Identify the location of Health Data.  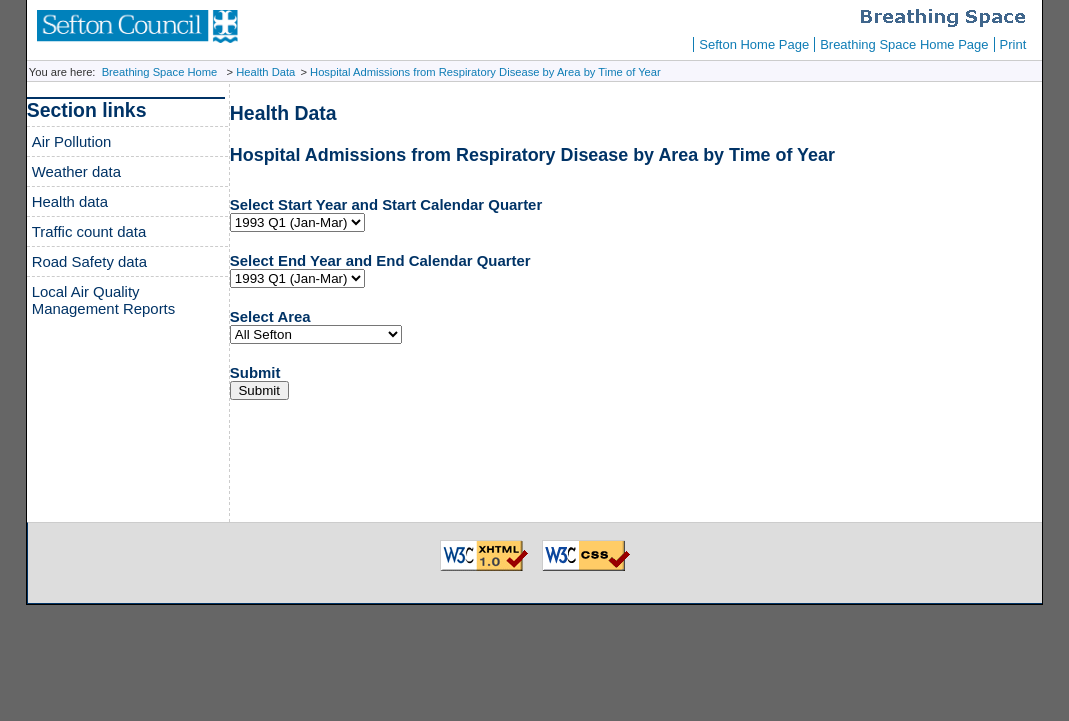
(265, 72).